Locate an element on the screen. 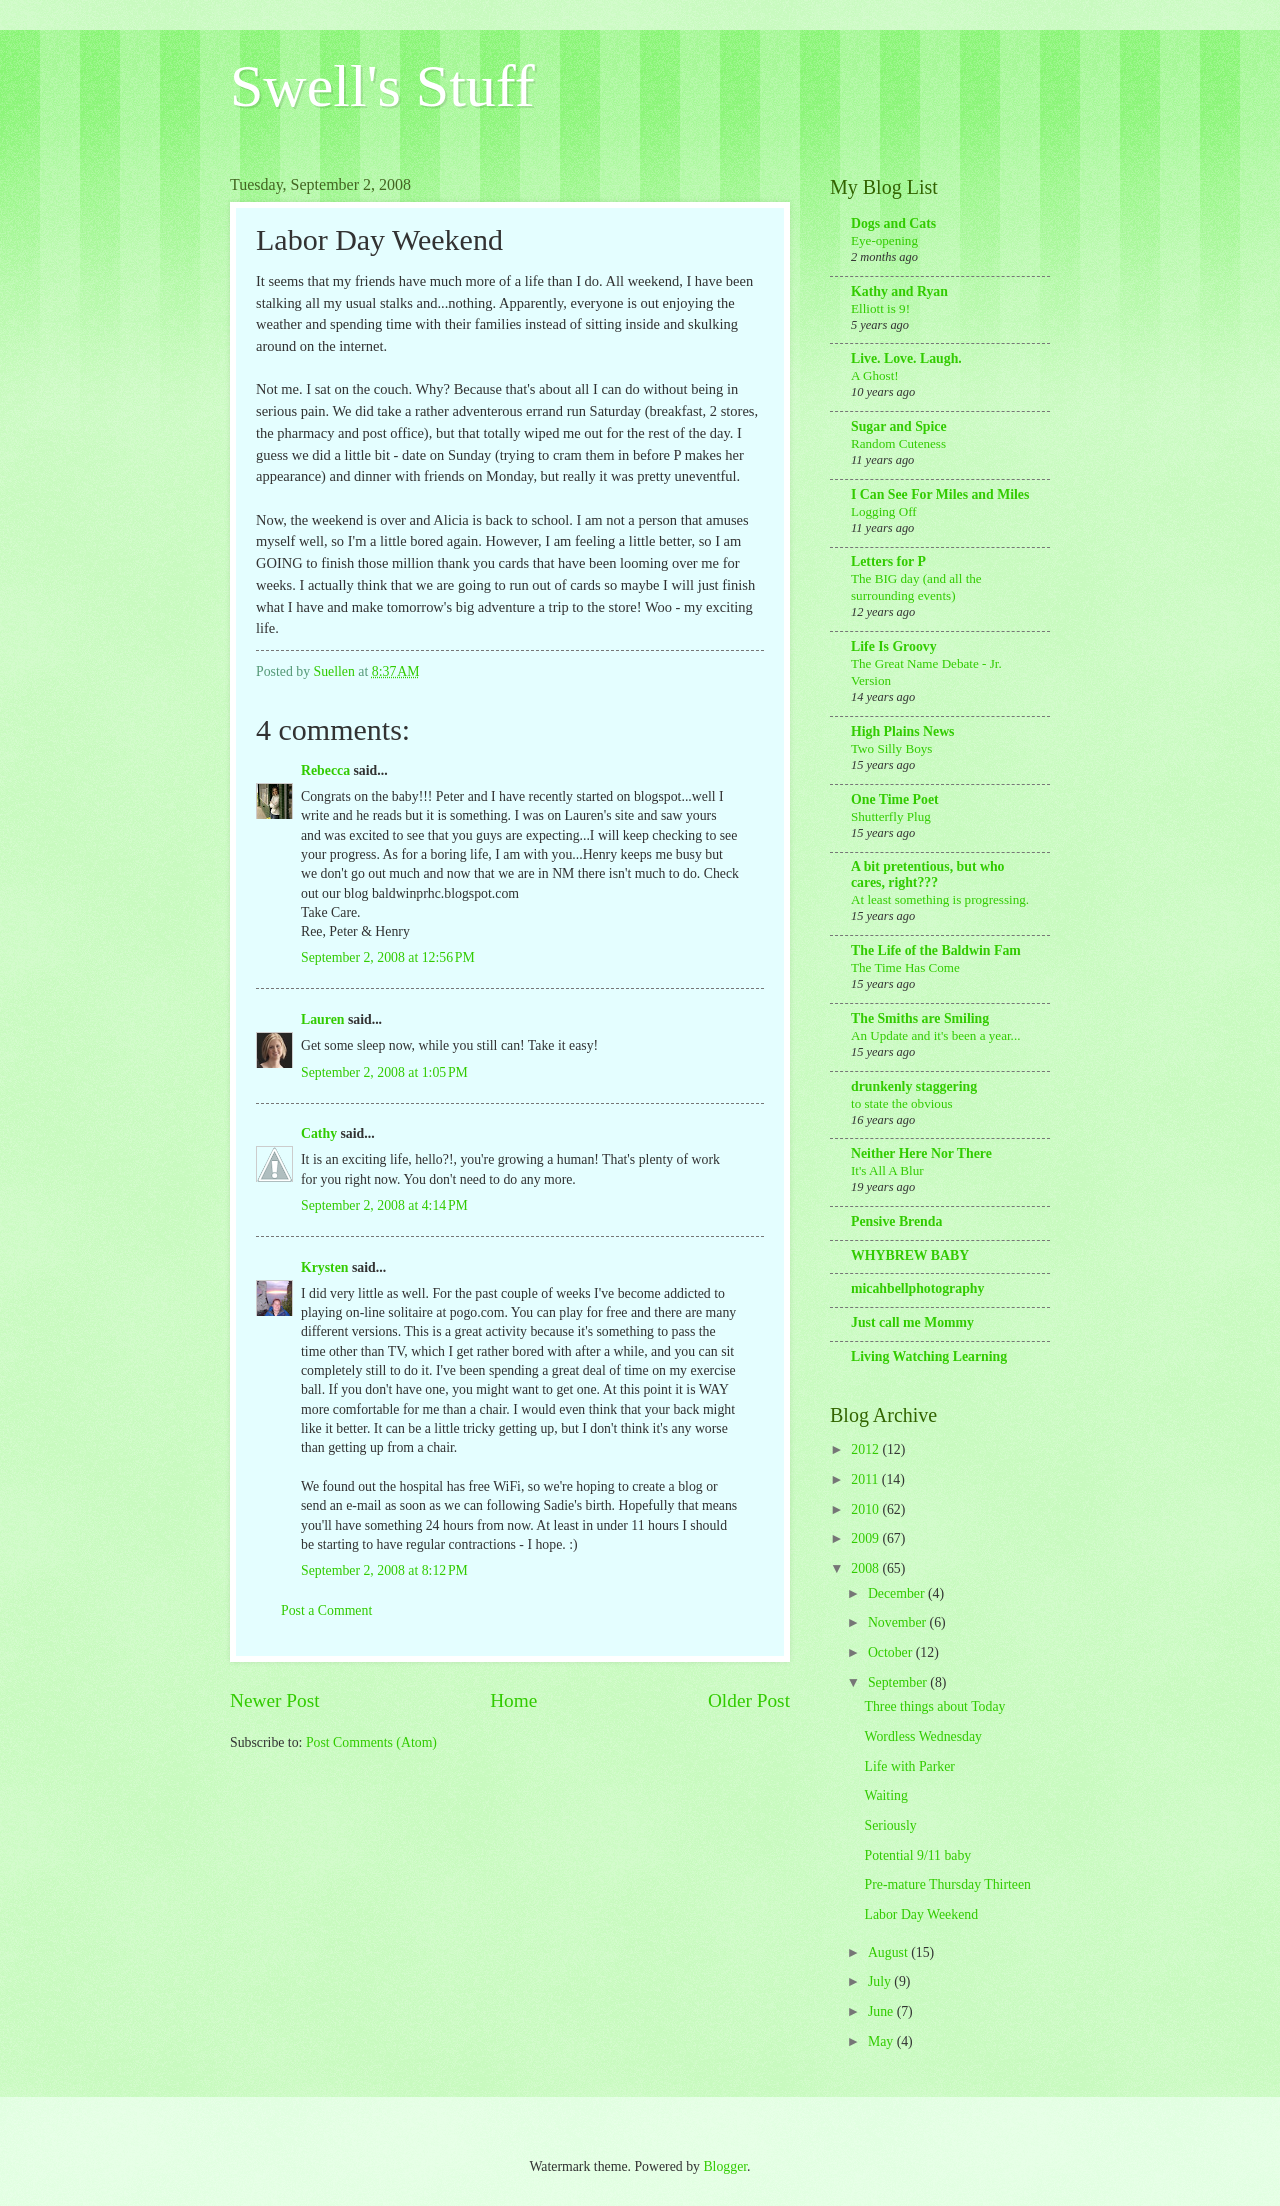  2009 is located at coordinates (866, 1538).